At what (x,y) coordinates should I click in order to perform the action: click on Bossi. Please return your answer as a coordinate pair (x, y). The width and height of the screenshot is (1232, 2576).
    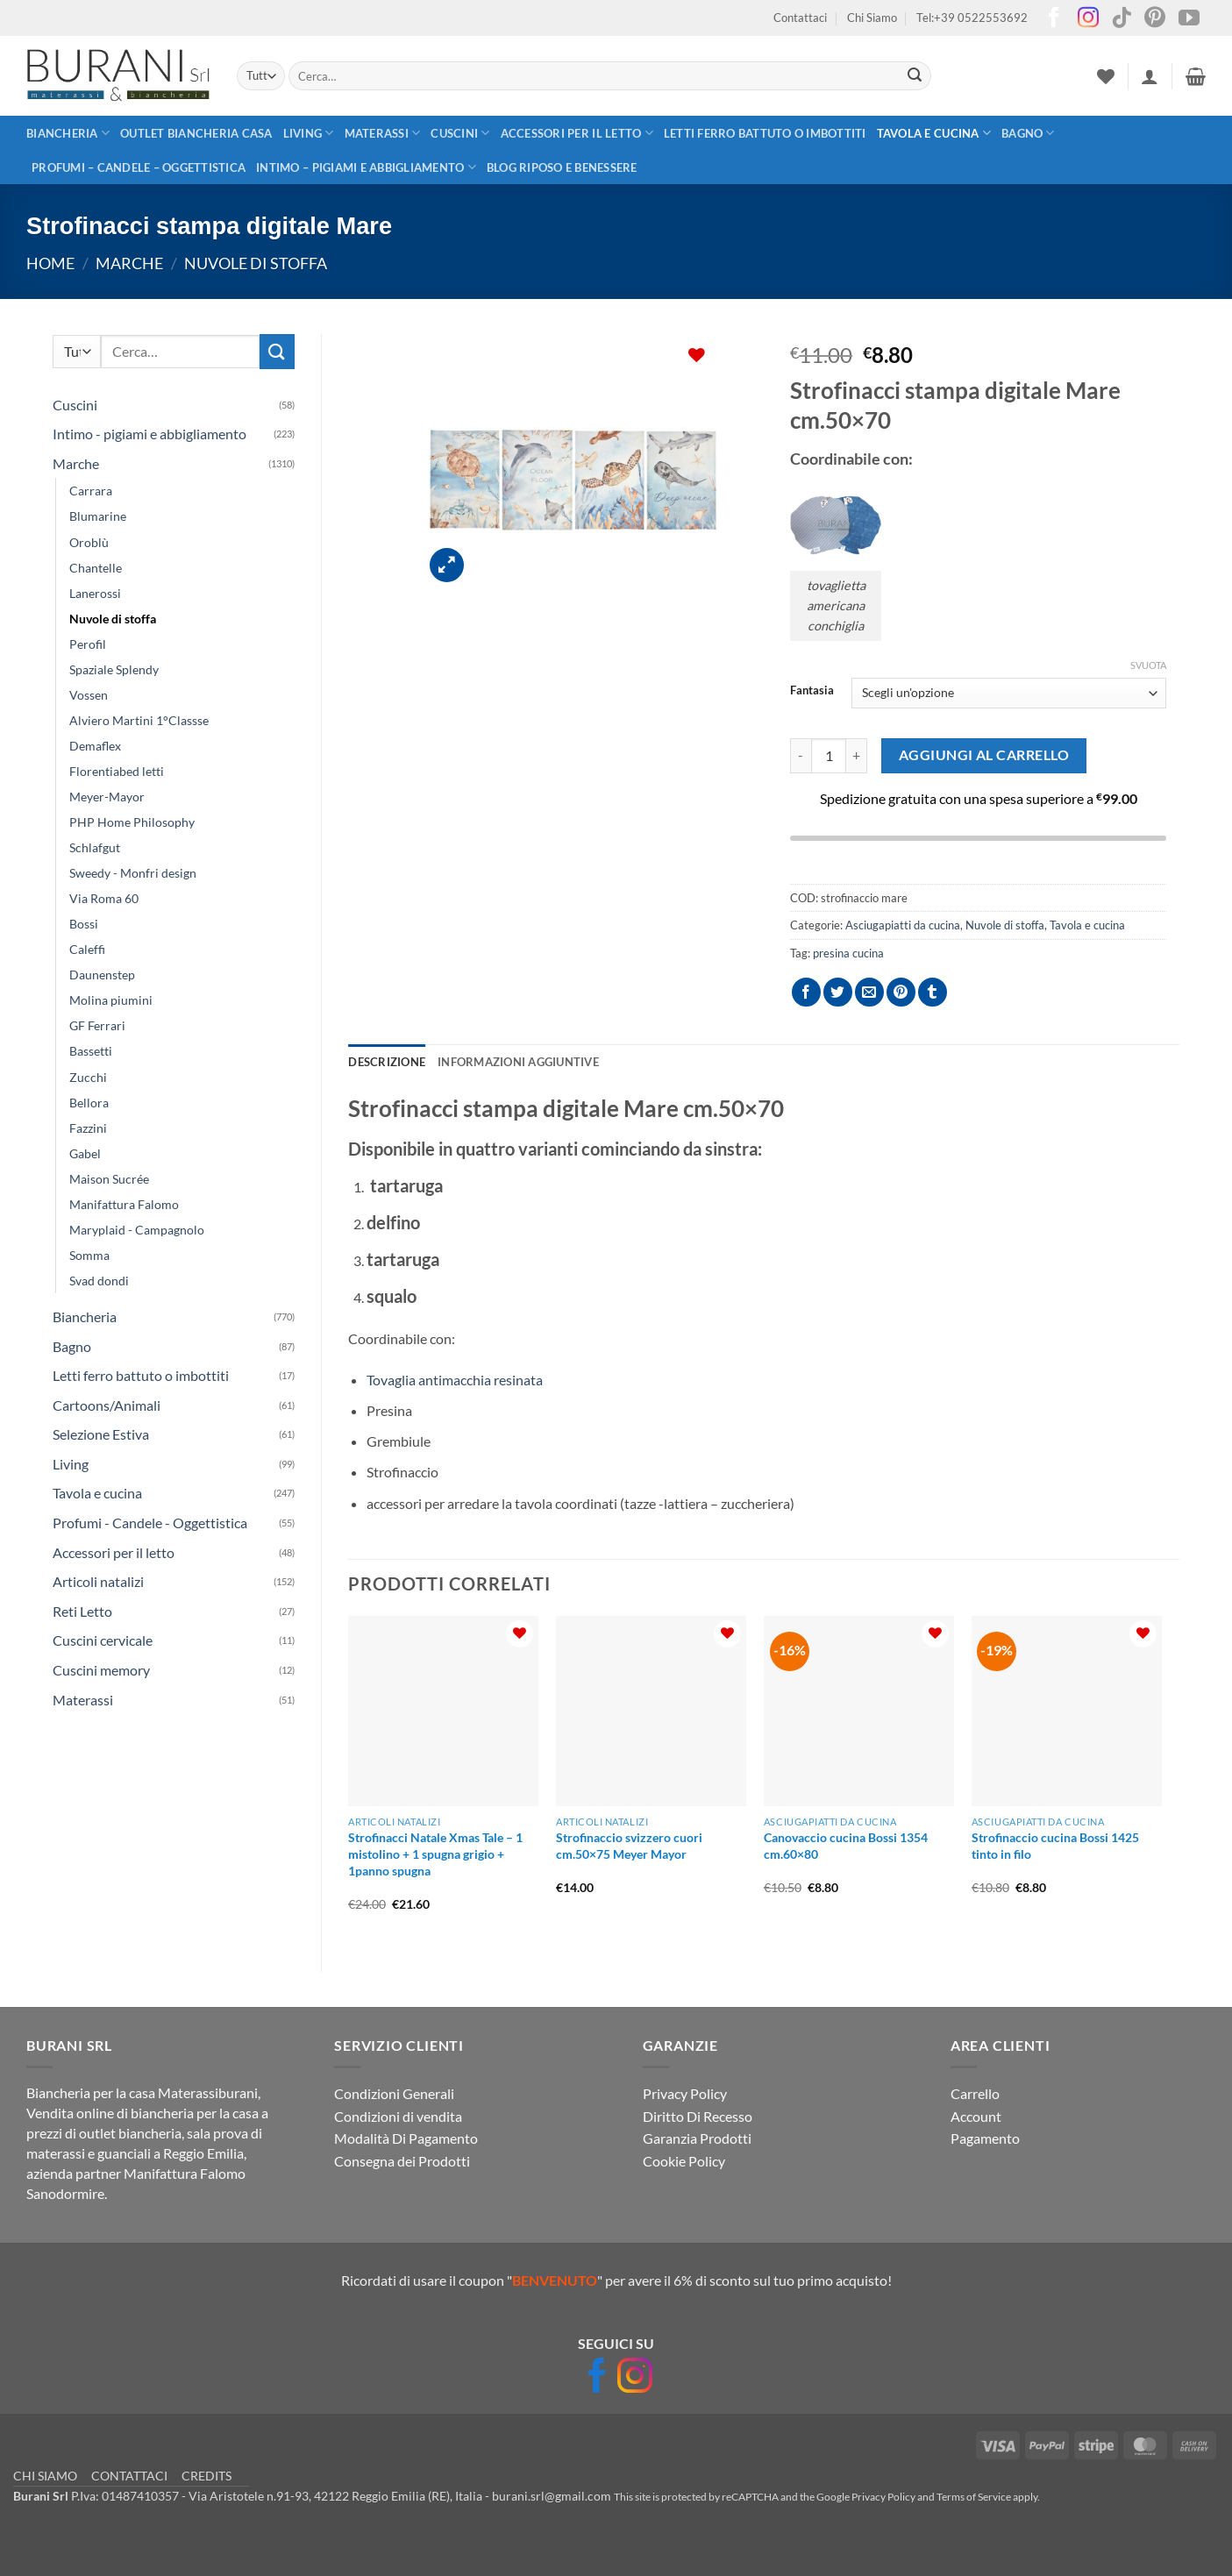
    Looking at the image, I should click on (83, 923).